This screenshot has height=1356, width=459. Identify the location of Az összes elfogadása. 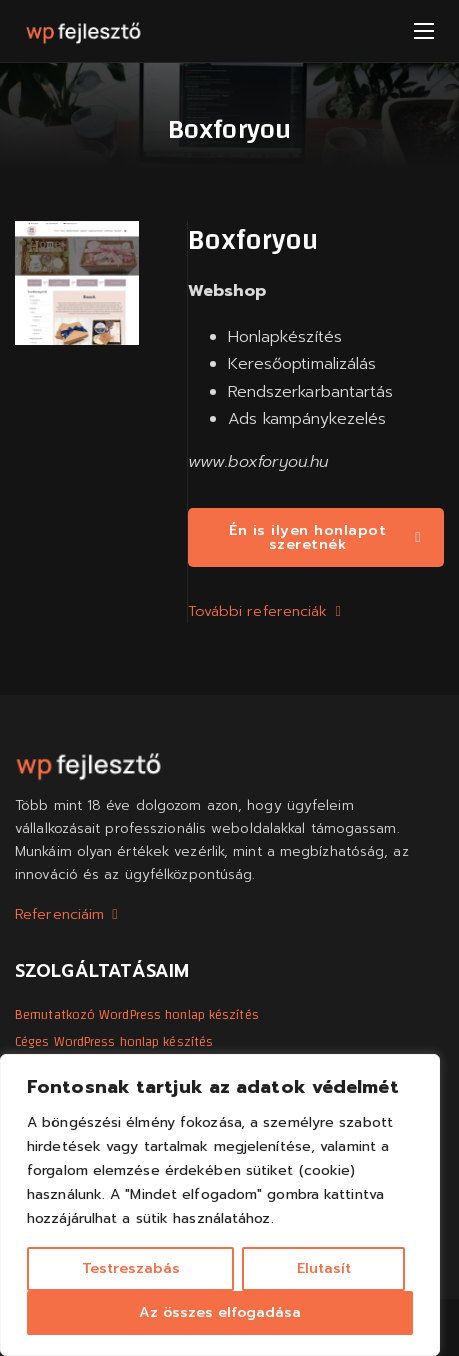
(220, 1312).